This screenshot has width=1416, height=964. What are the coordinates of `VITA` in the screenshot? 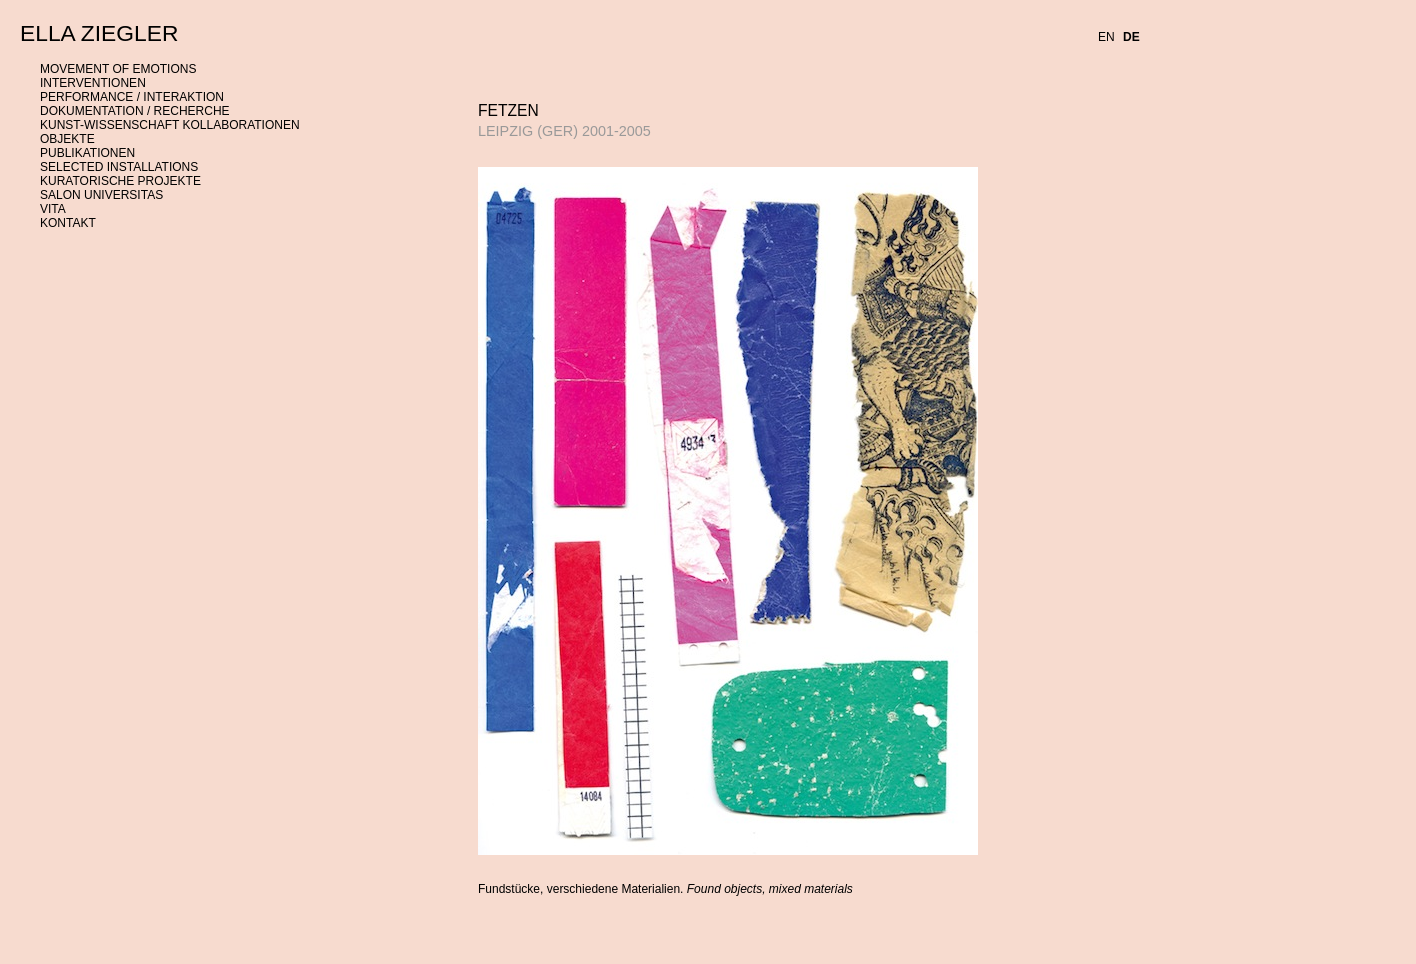 It's located at (53, 209).